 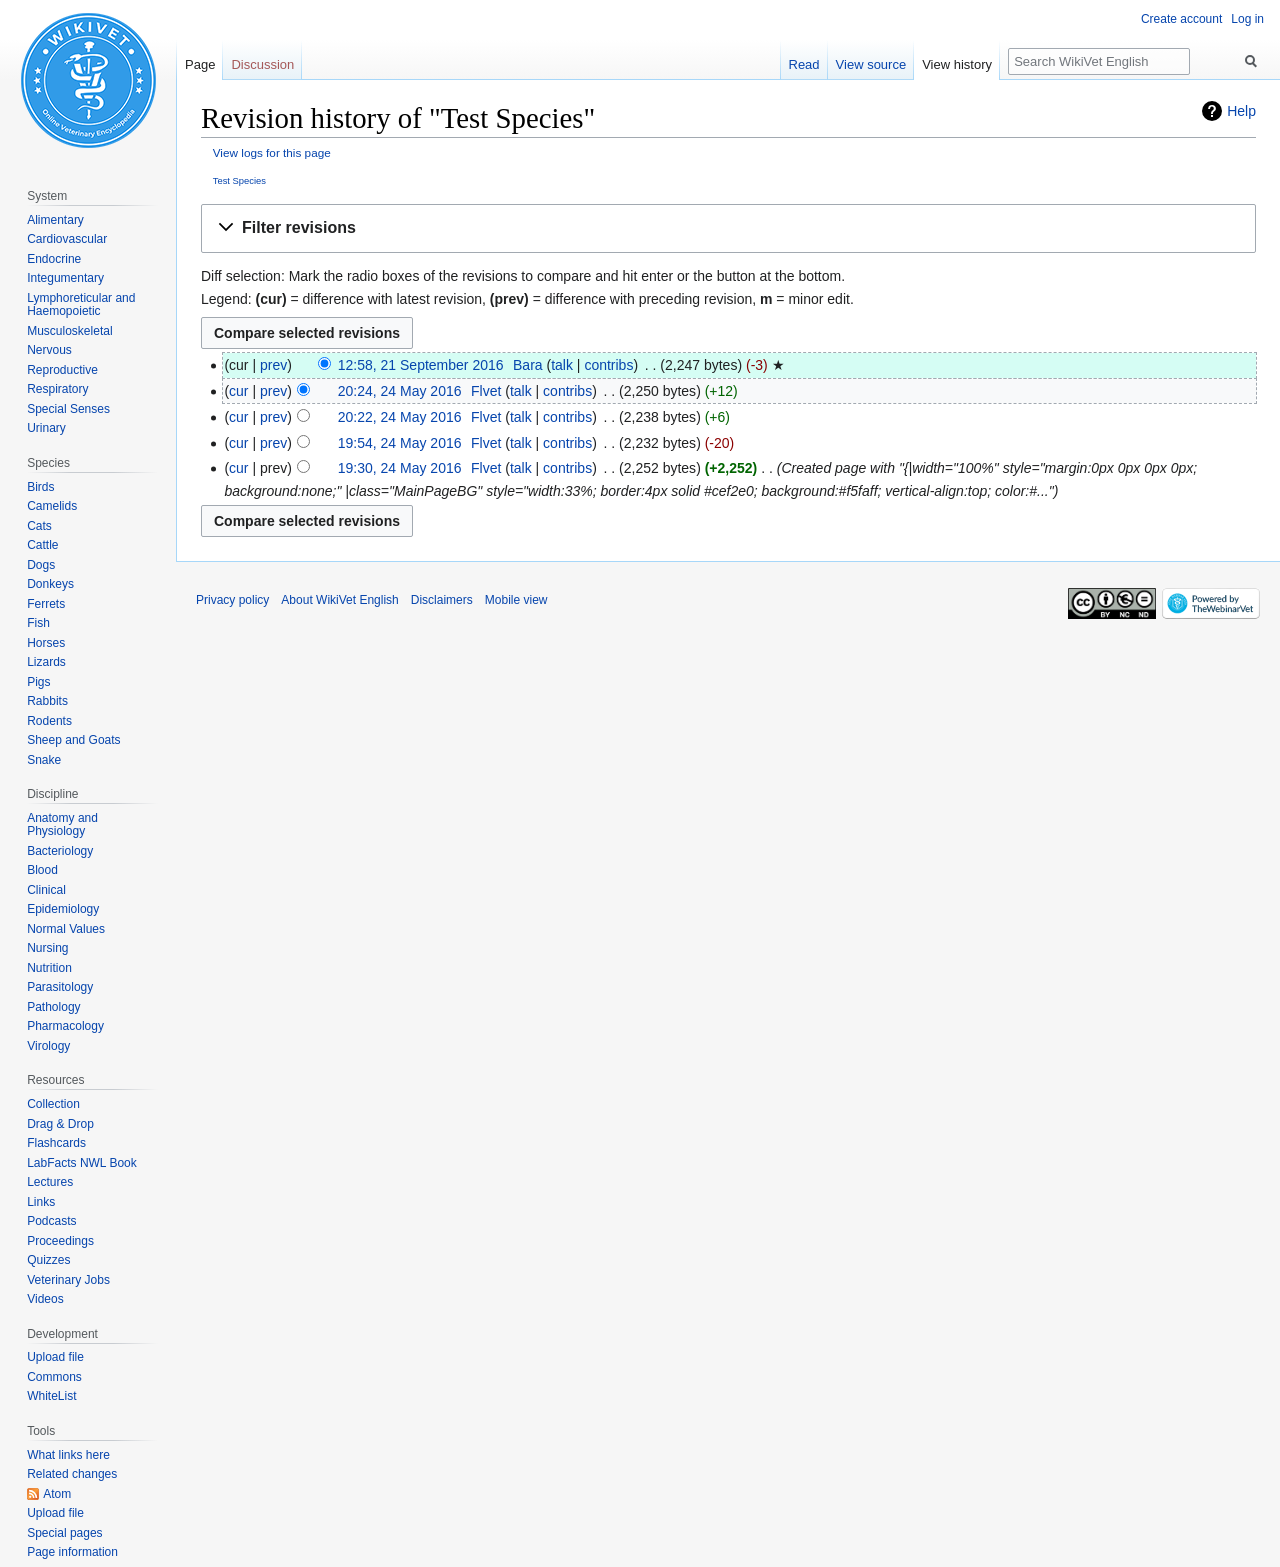 I want to click on Quizzes, so click(x=48, y=1260).